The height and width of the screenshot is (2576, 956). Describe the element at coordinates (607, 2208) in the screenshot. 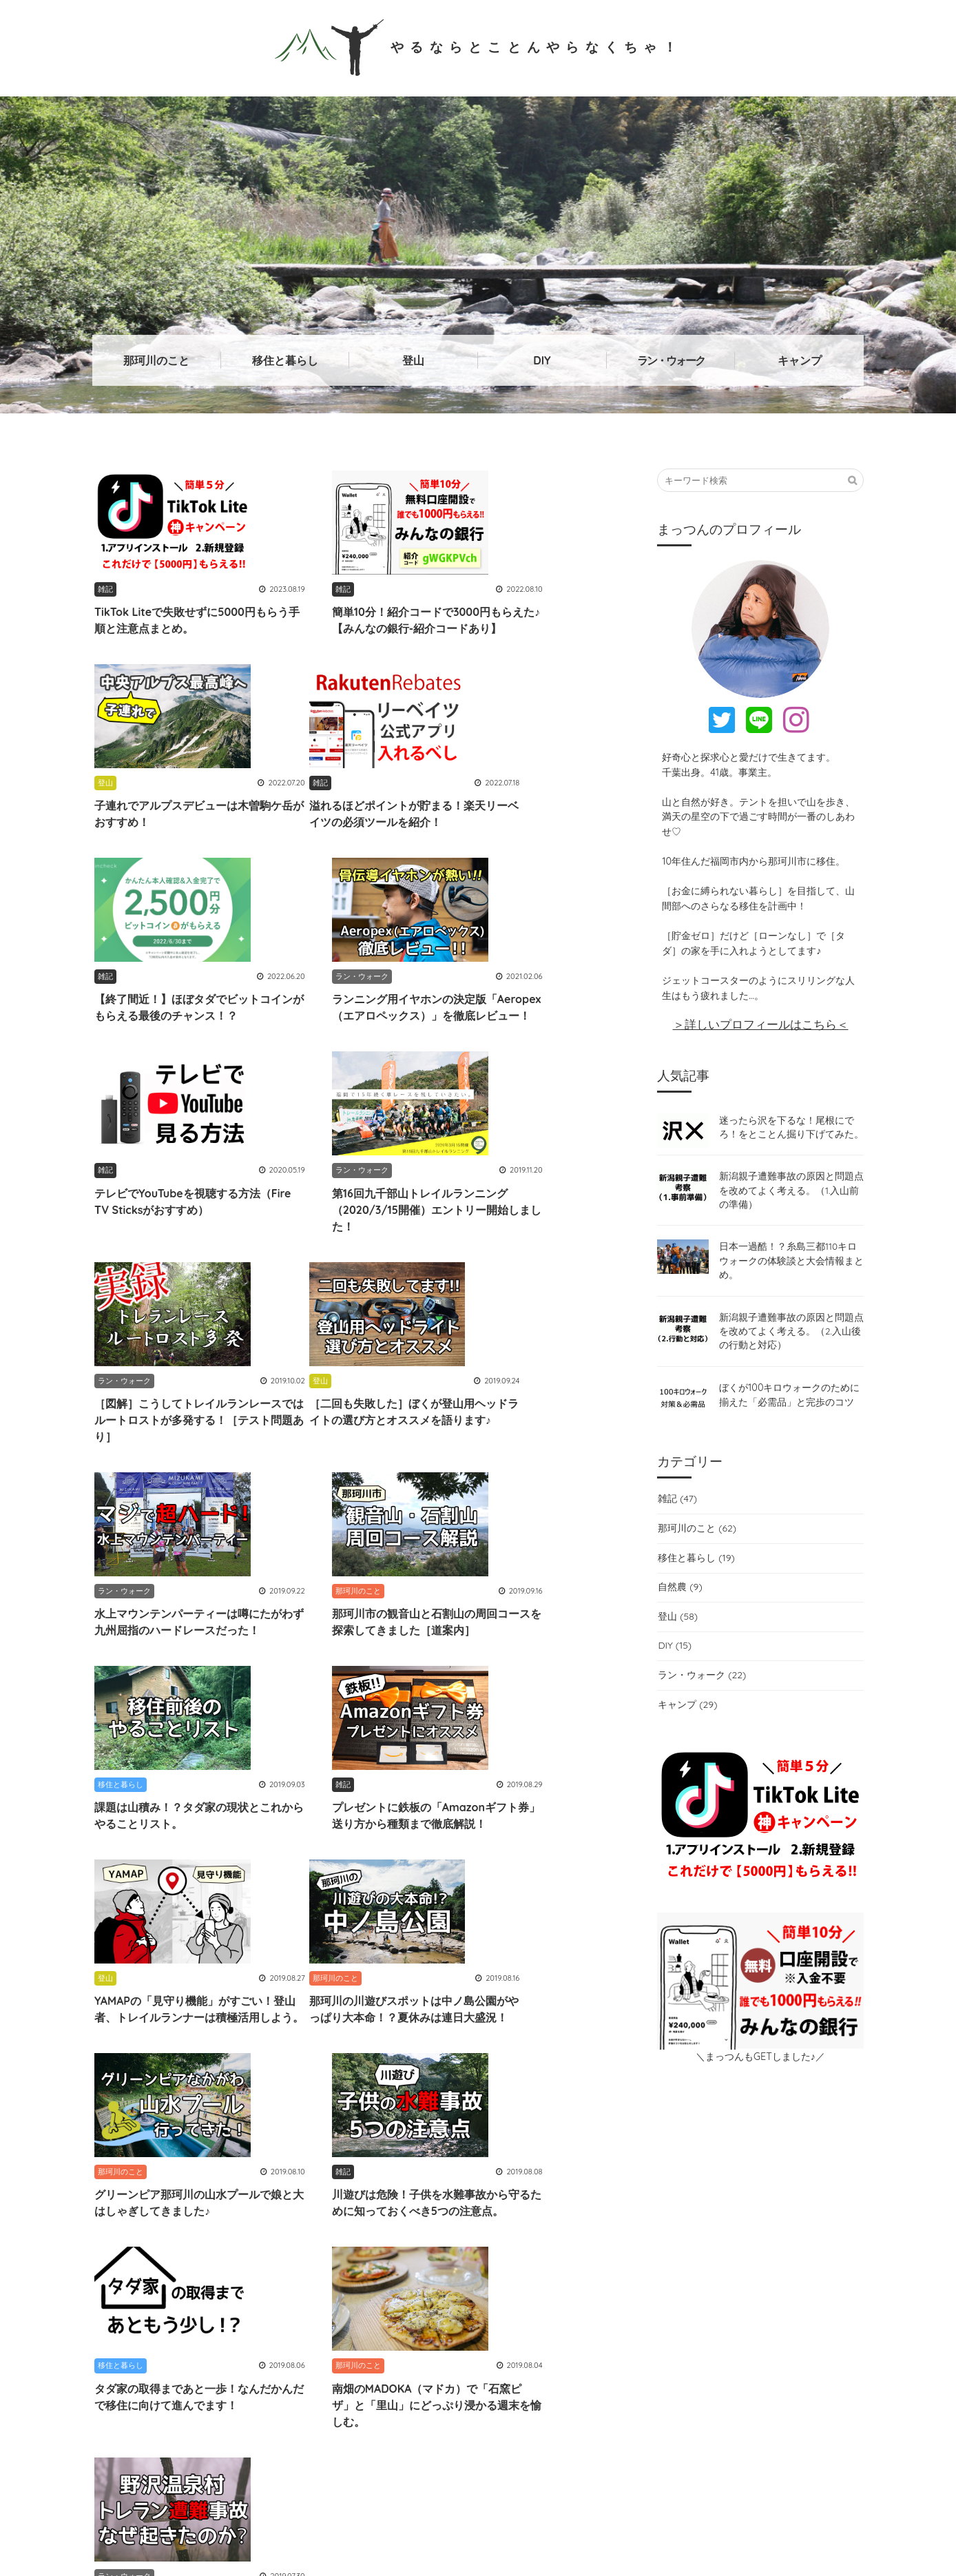

I see `山でのマナー (3)` at that location.